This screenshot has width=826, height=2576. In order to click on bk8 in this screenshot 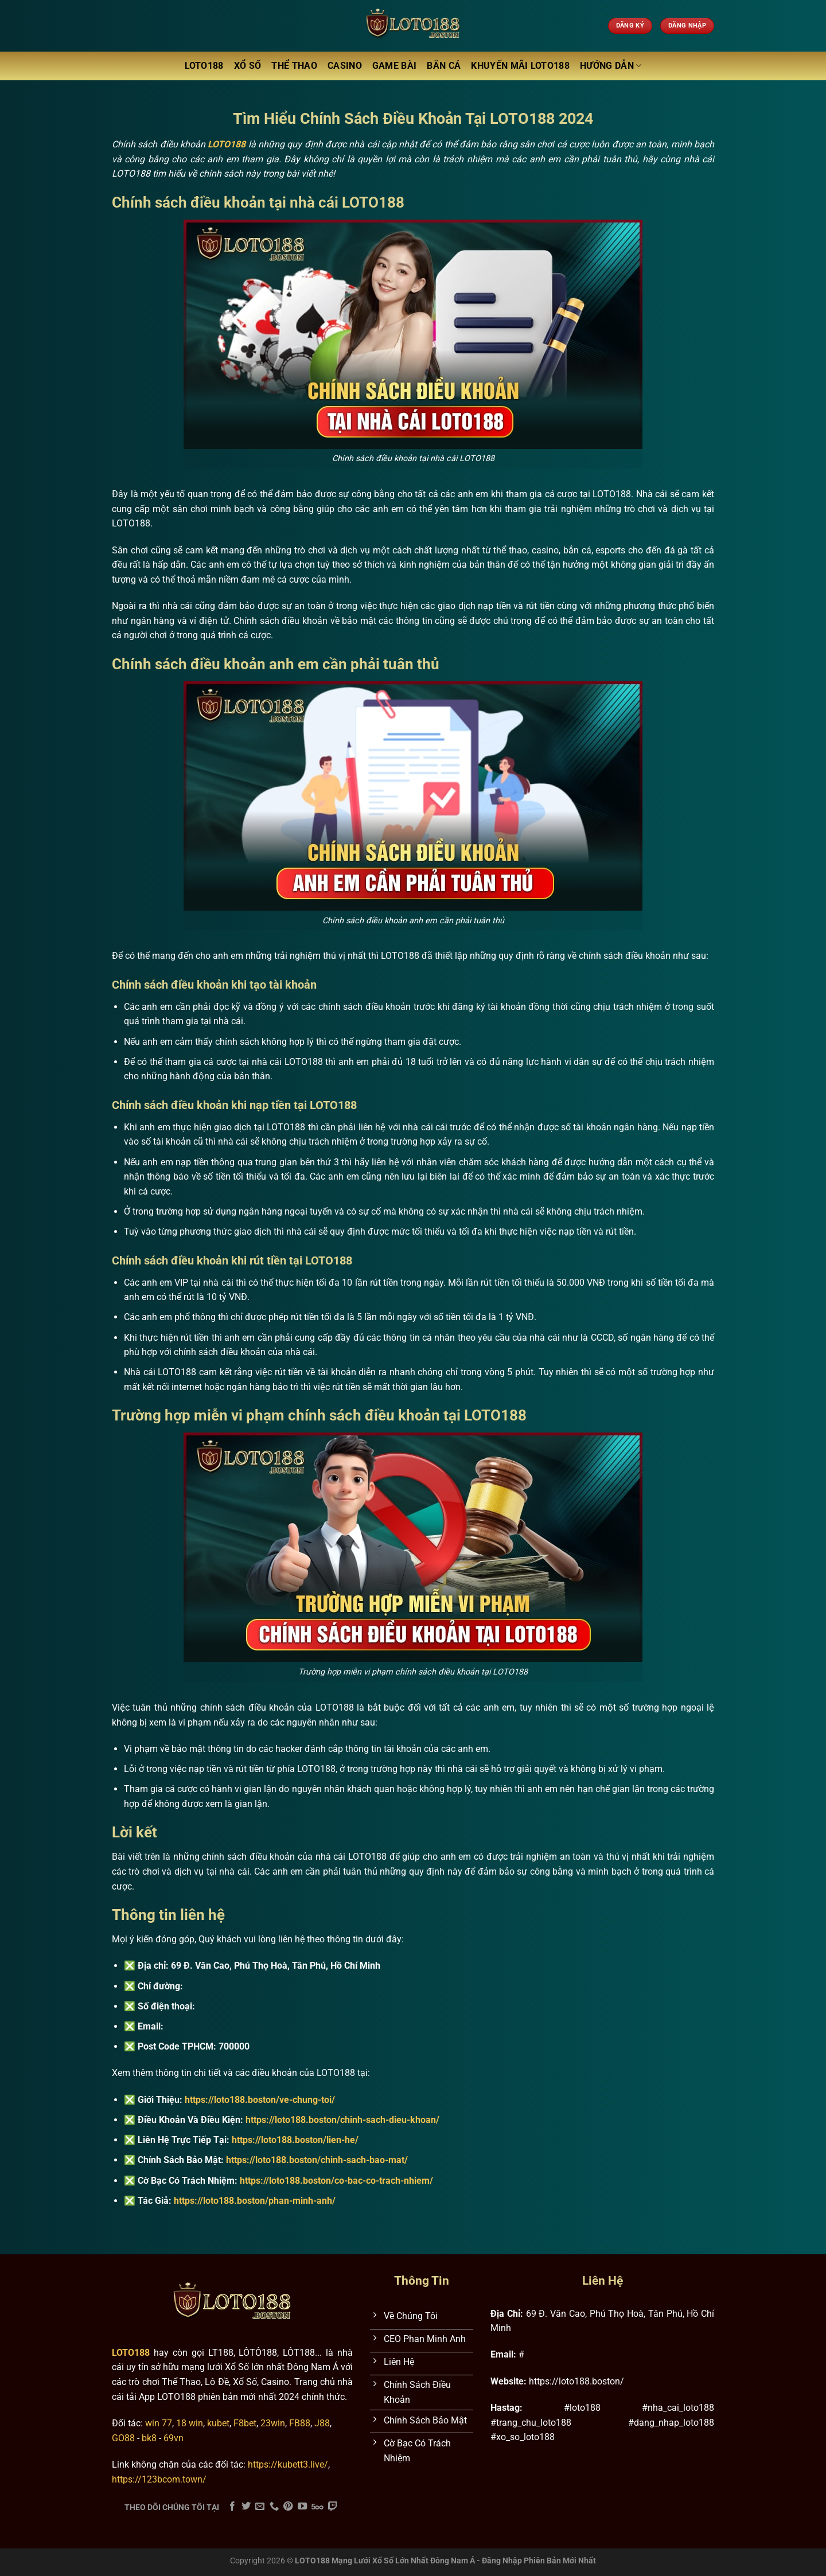, I will do `click(149, 2438)`.